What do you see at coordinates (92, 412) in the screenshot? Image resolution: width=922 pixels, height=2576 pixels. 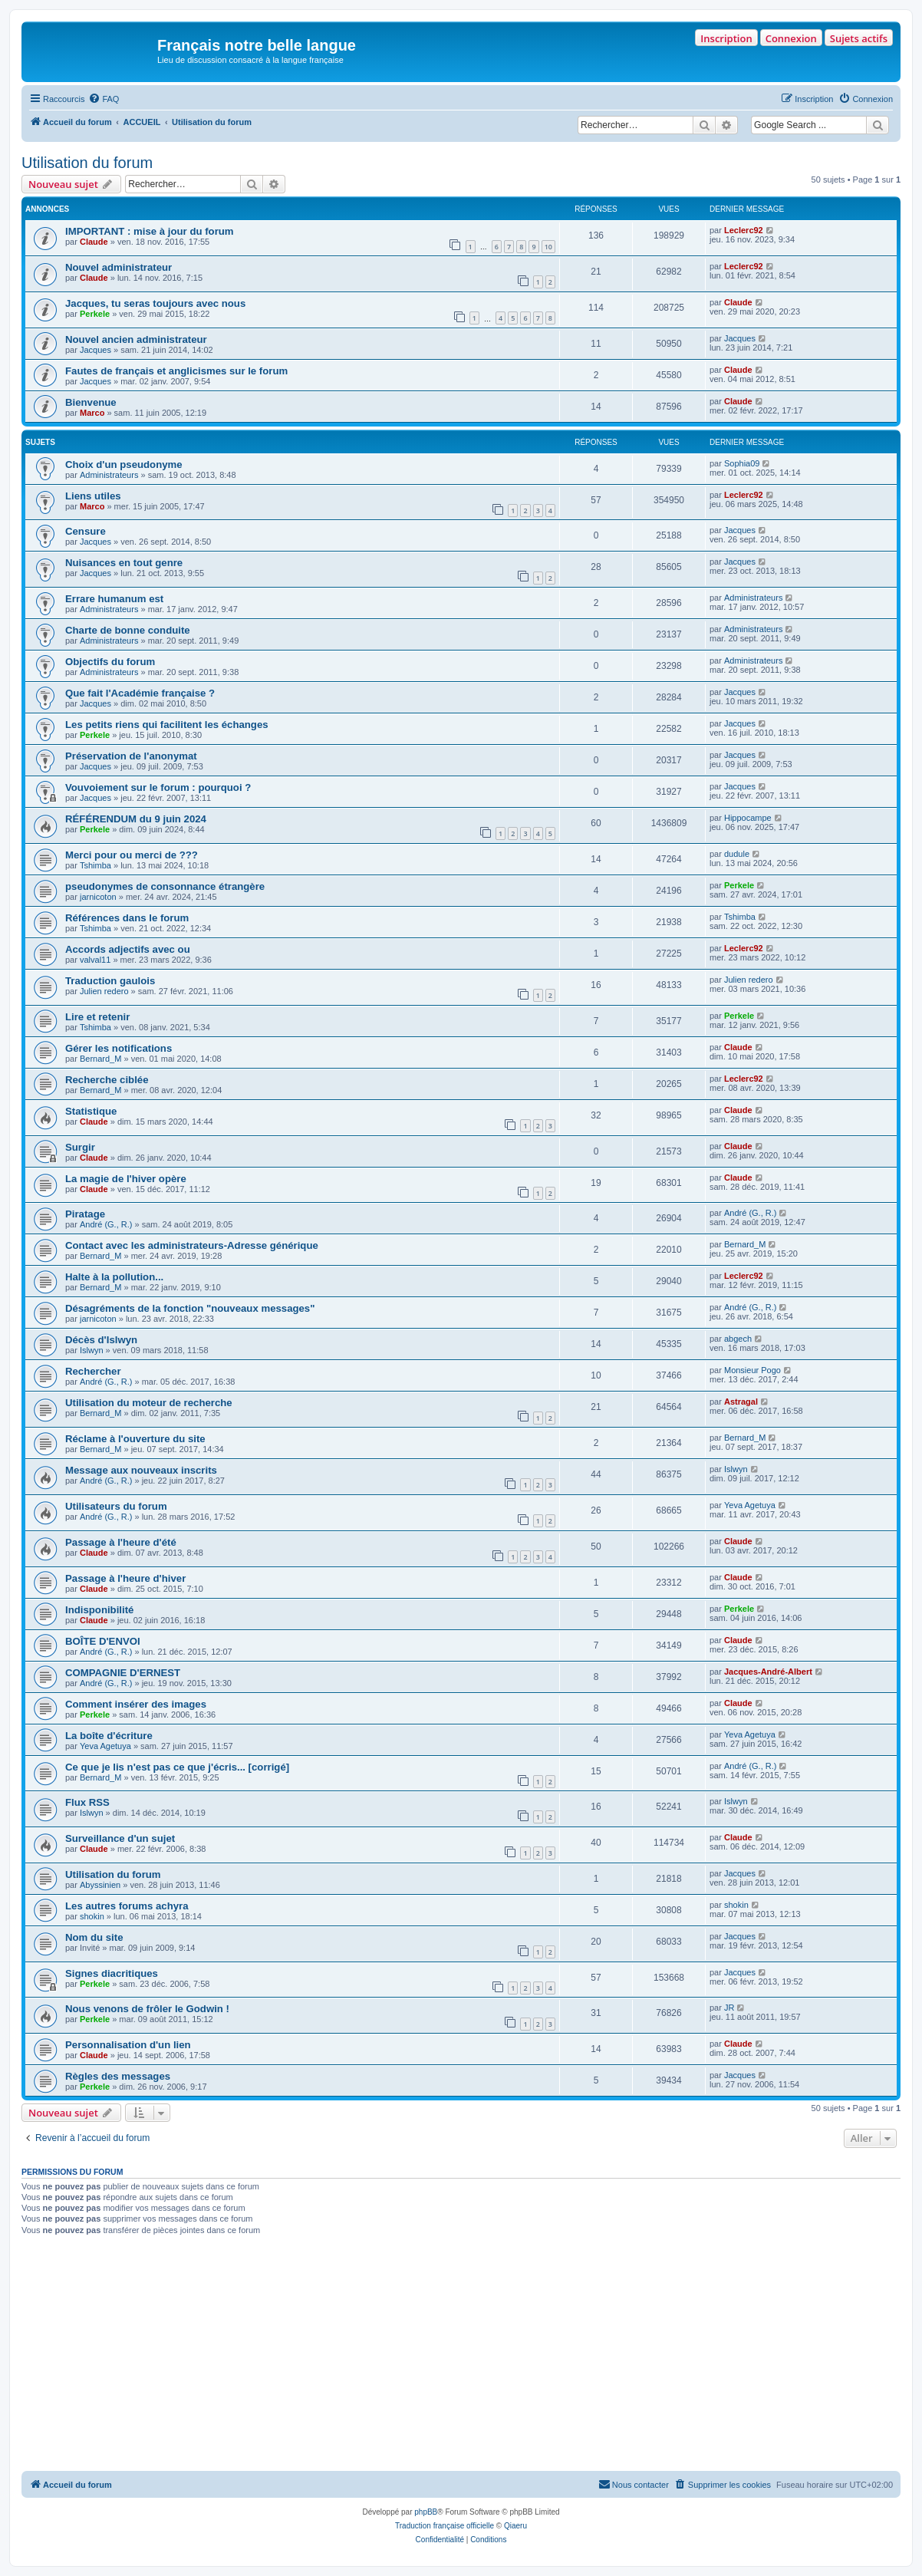 I see `Marco` at bounding box center [92, 412].